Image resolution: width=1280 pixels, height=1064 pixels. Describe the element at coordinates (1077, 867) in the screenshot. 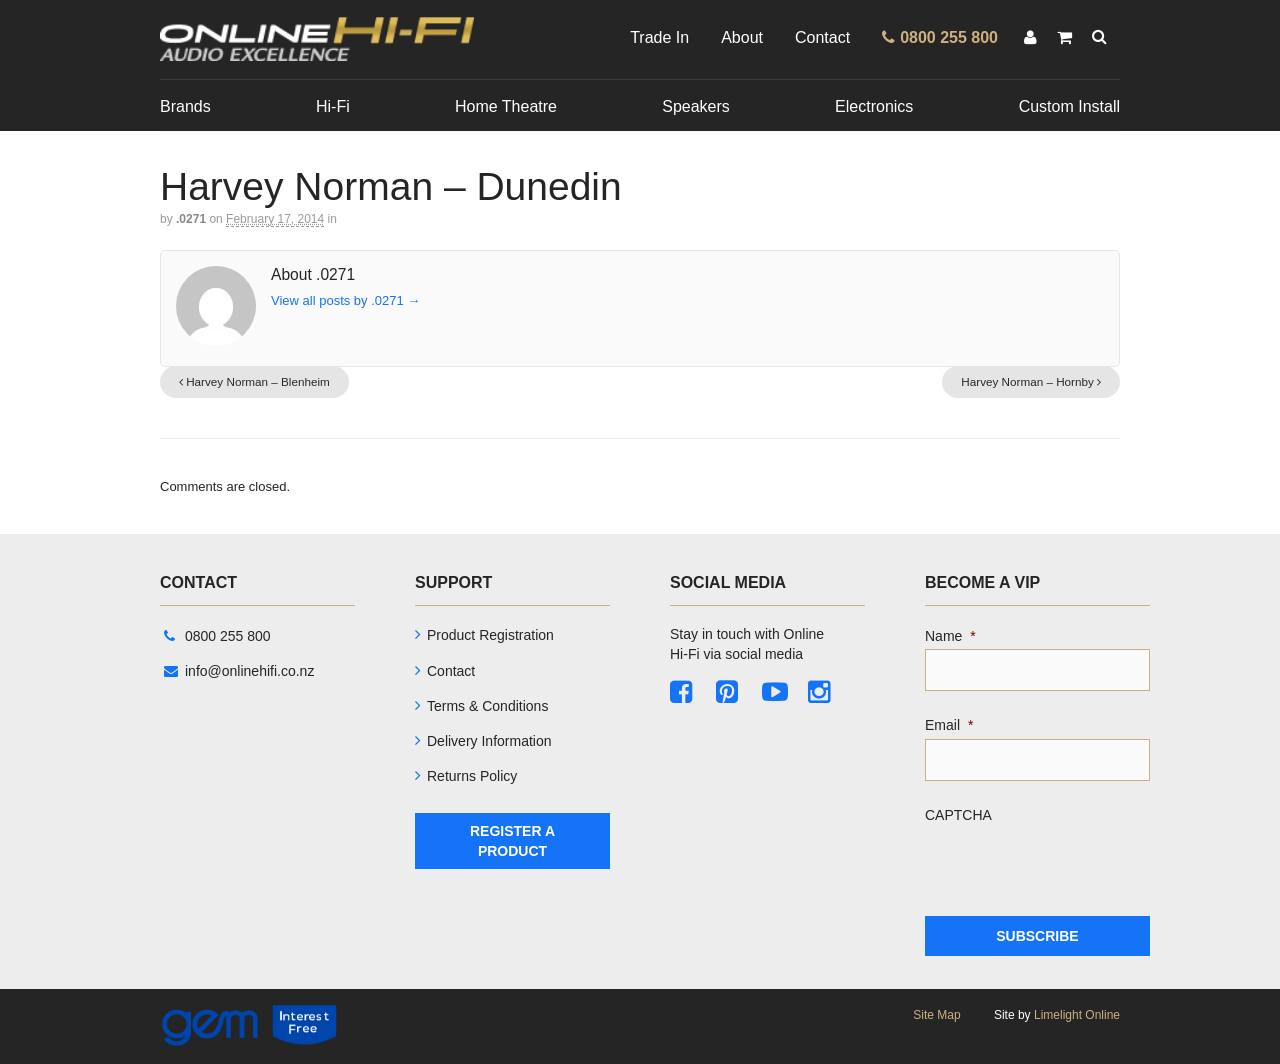

I see `[presentation]` at that location.